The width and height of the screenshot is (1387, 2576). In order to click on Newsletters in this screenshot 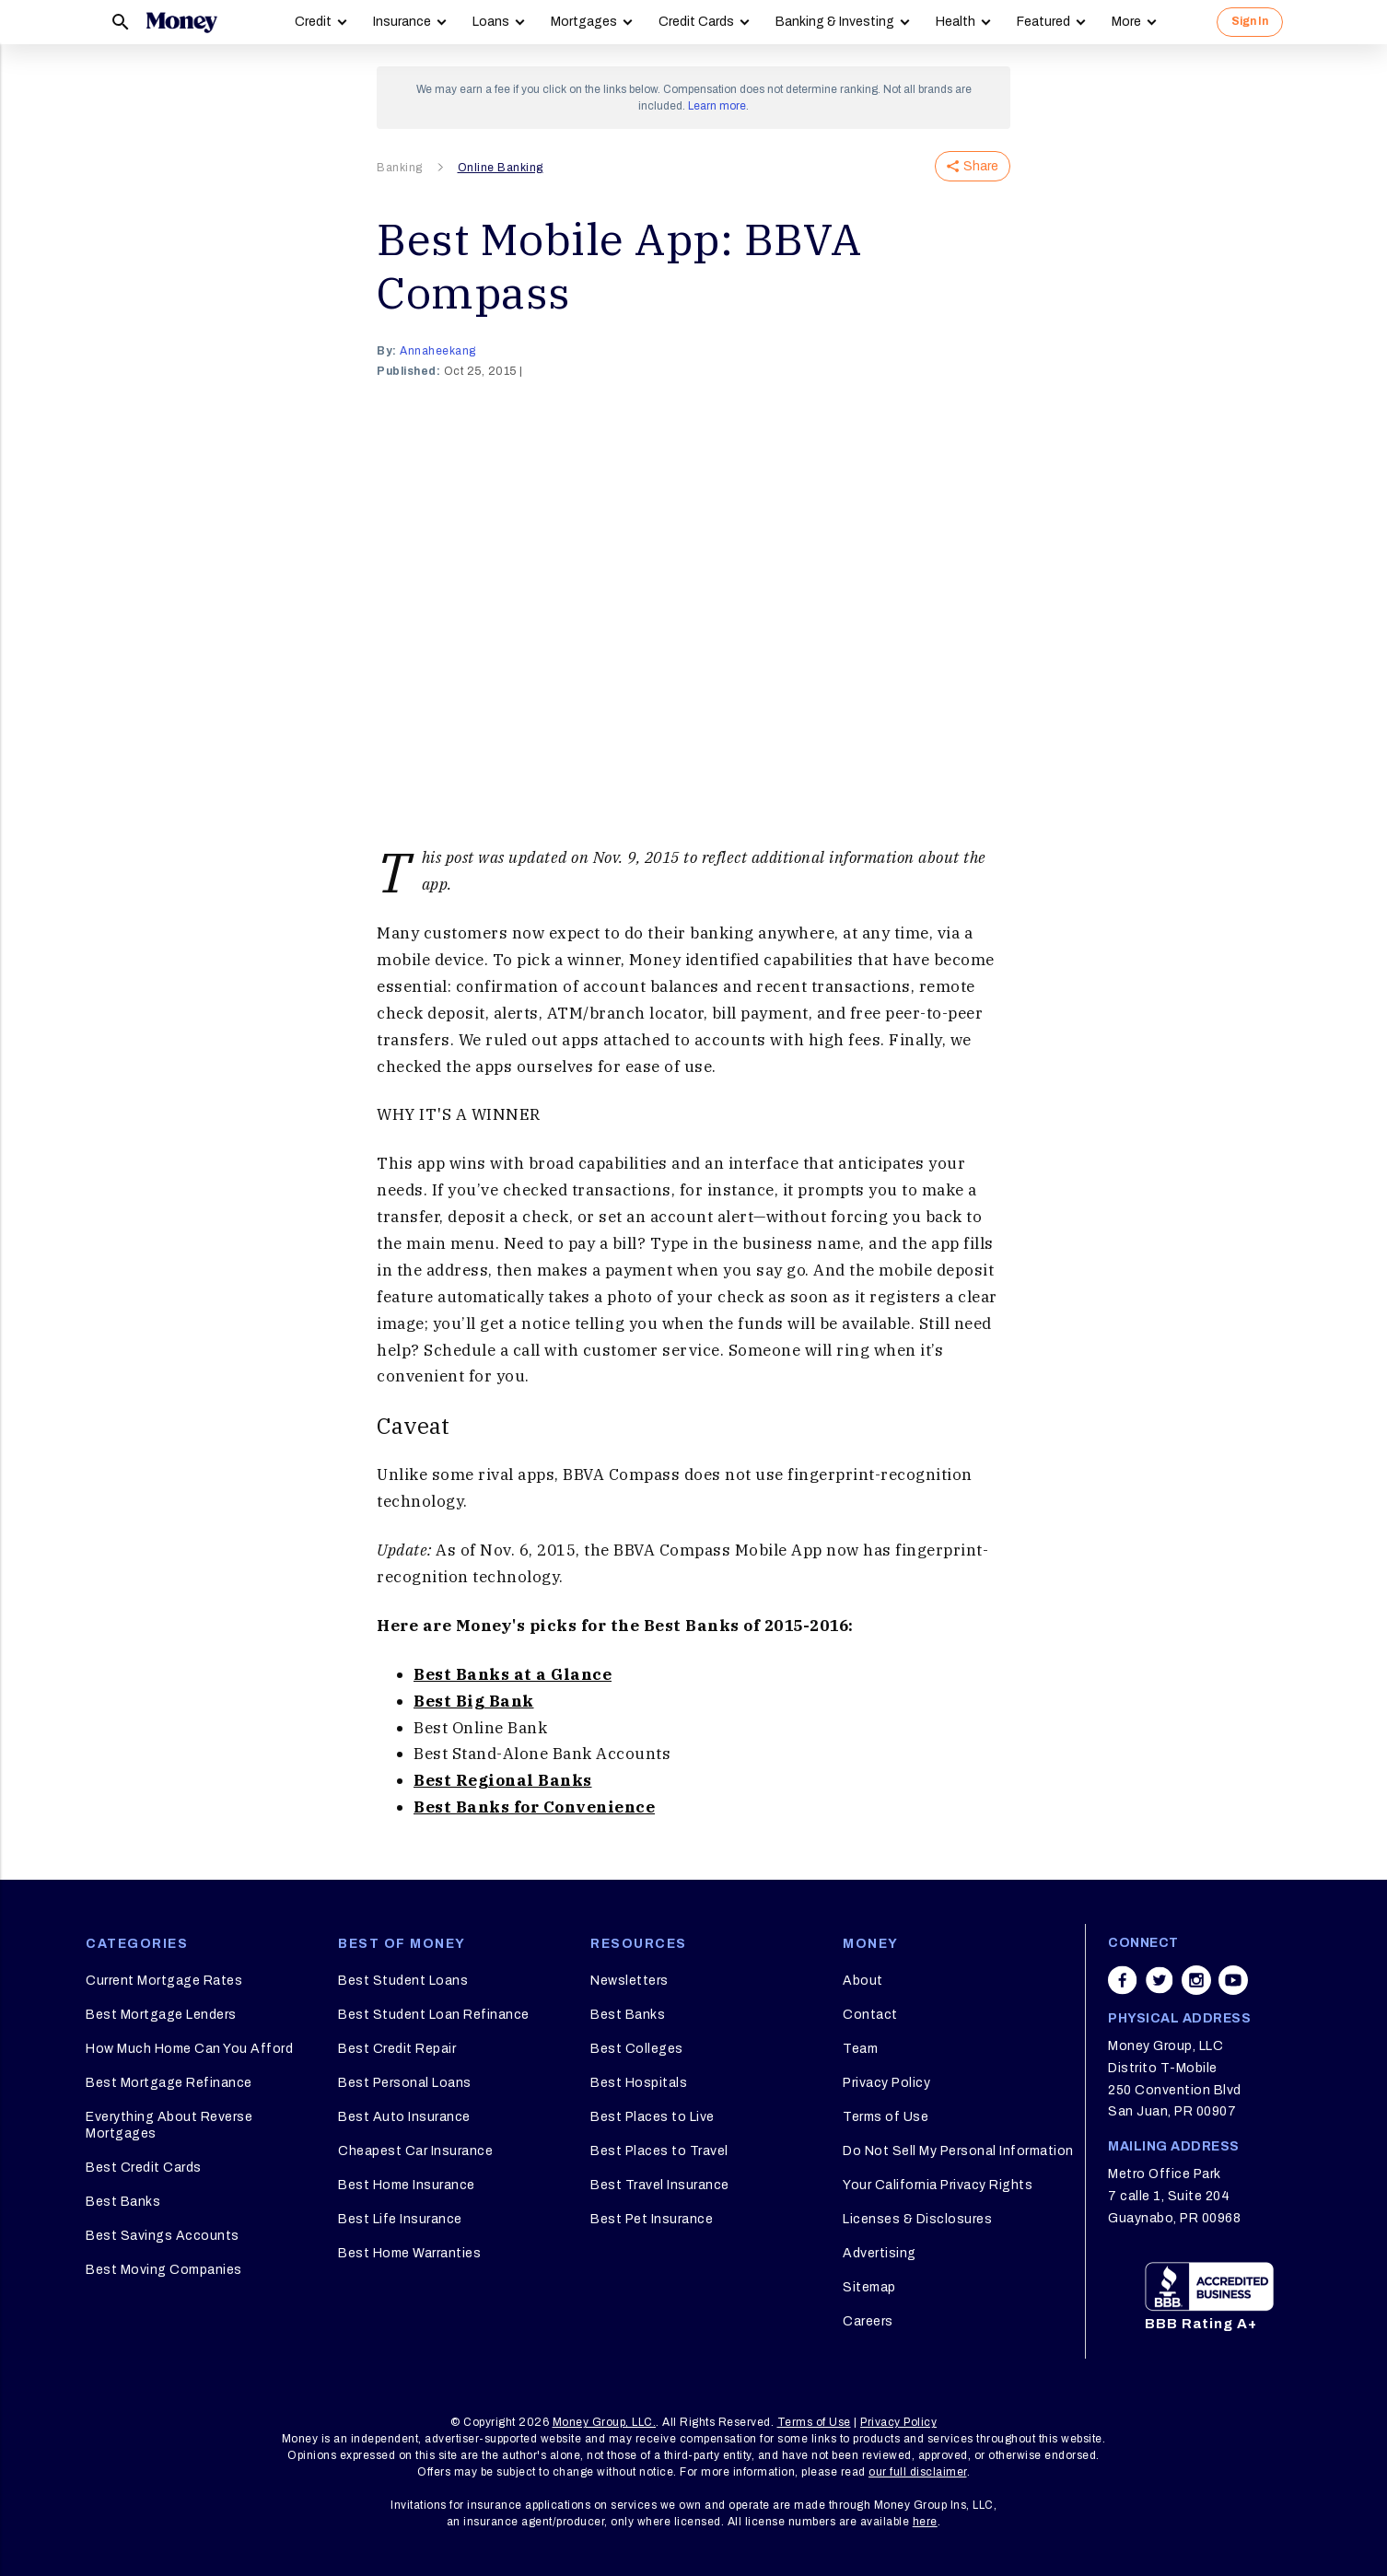, I will do `click(629, 1980)`.